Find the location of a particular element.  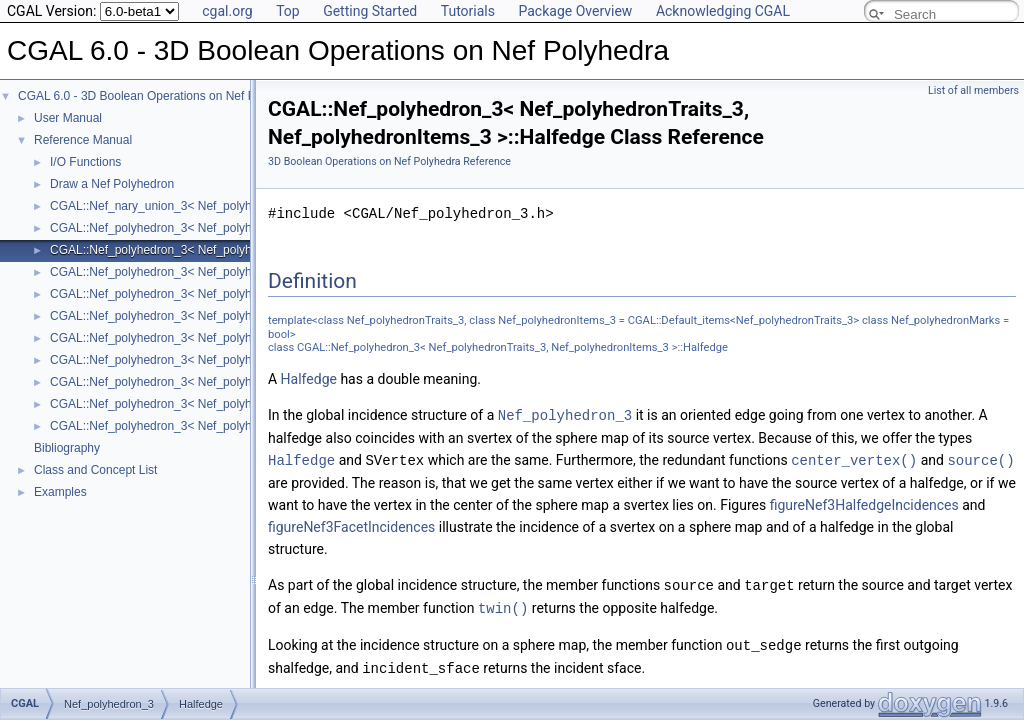

CGAL::Nef_nary_union_3< Nef_polyhedron_3 > is located at coordinates (178, 206).